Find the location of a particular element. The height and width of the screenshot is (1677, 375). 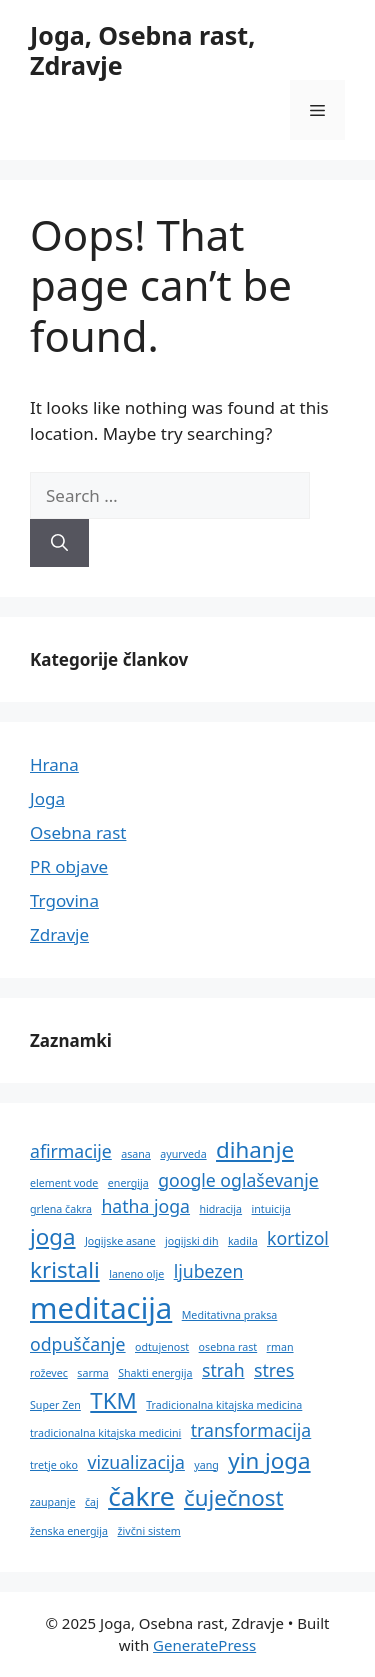

Meditativna praksa [Meditativna praksa (1 predmet)] is located at coordinates (230, 1315).